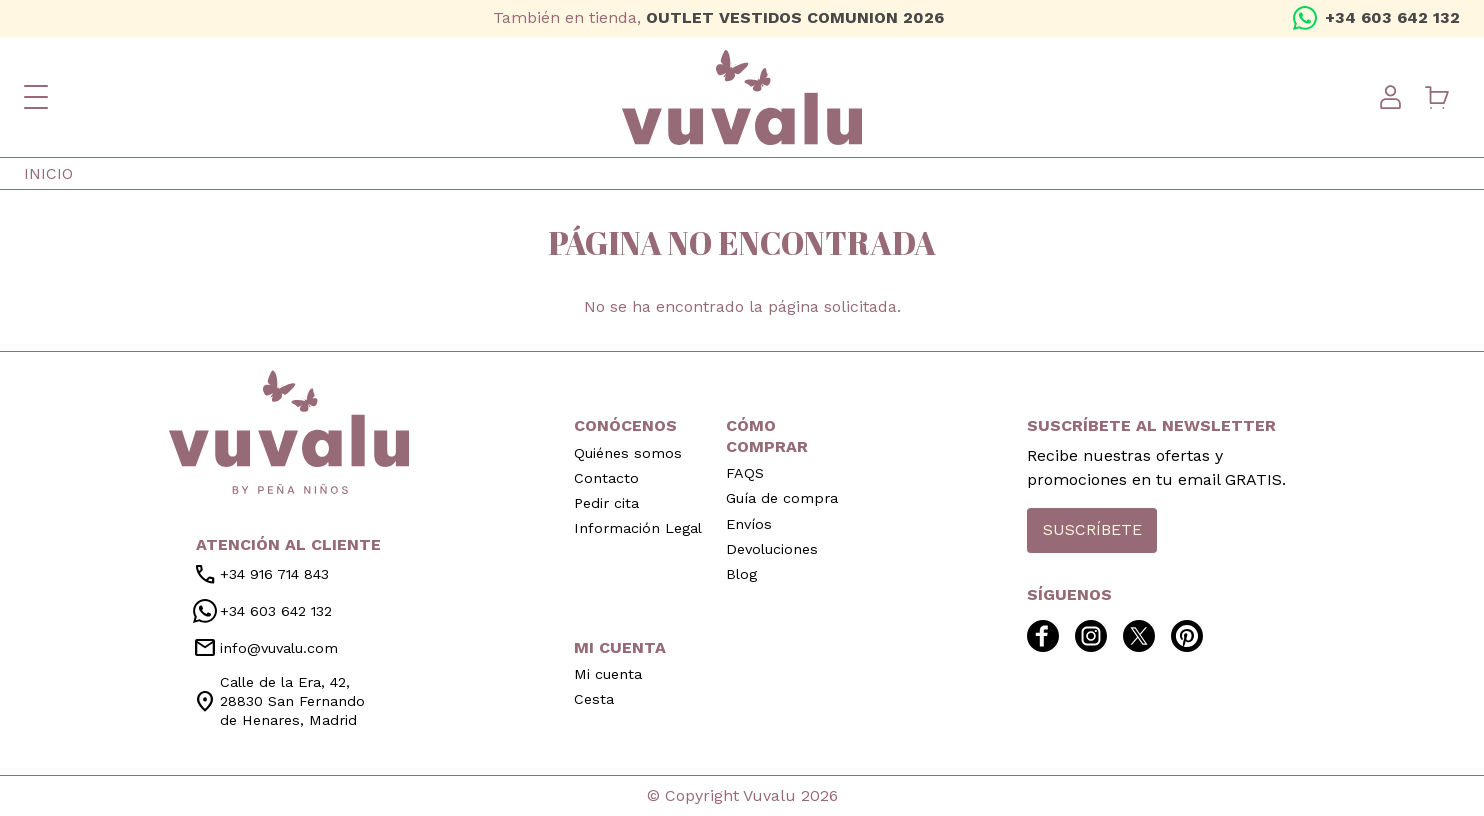  I want to click on inicio, so click(289, 432).